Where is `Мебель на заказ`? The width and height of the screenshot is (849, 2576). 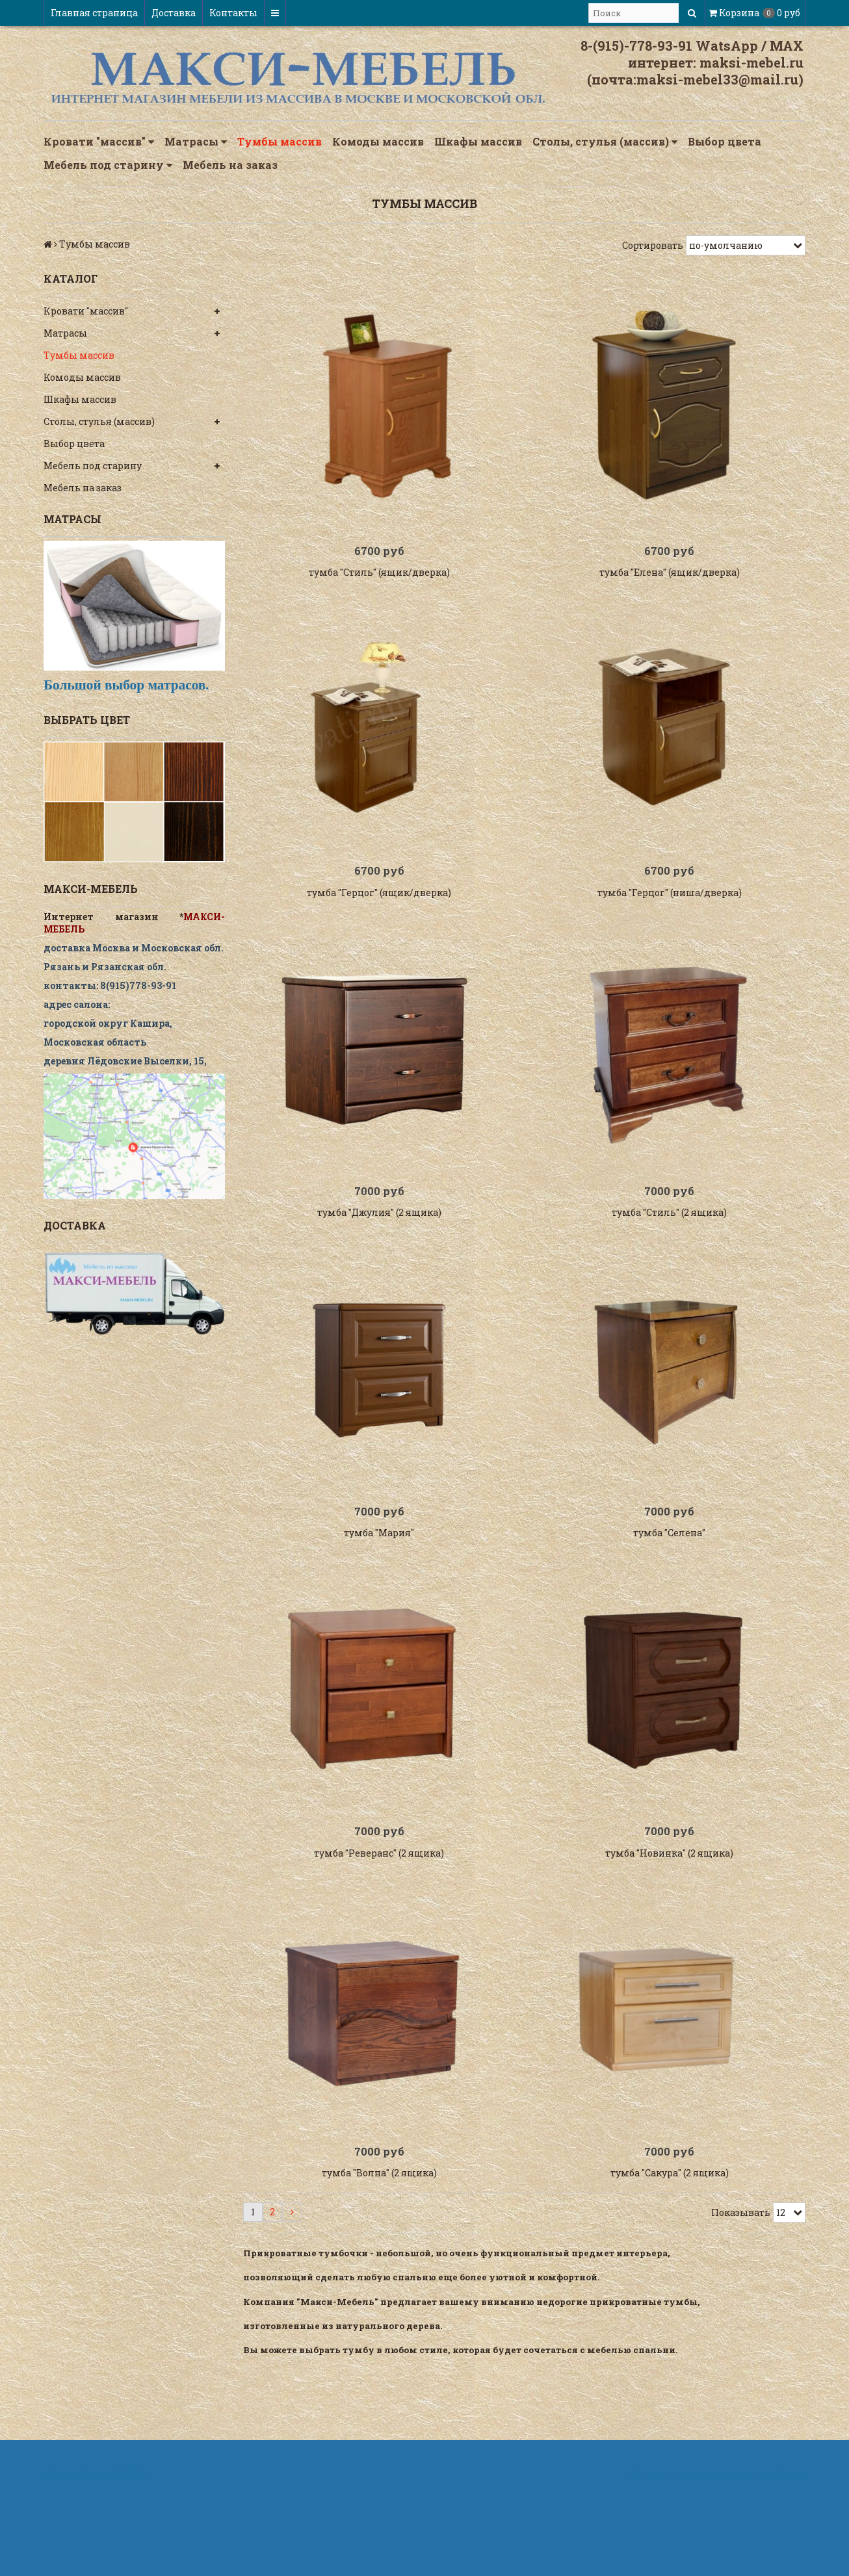 Мебель на заказ is located at coordinates (230, 165).